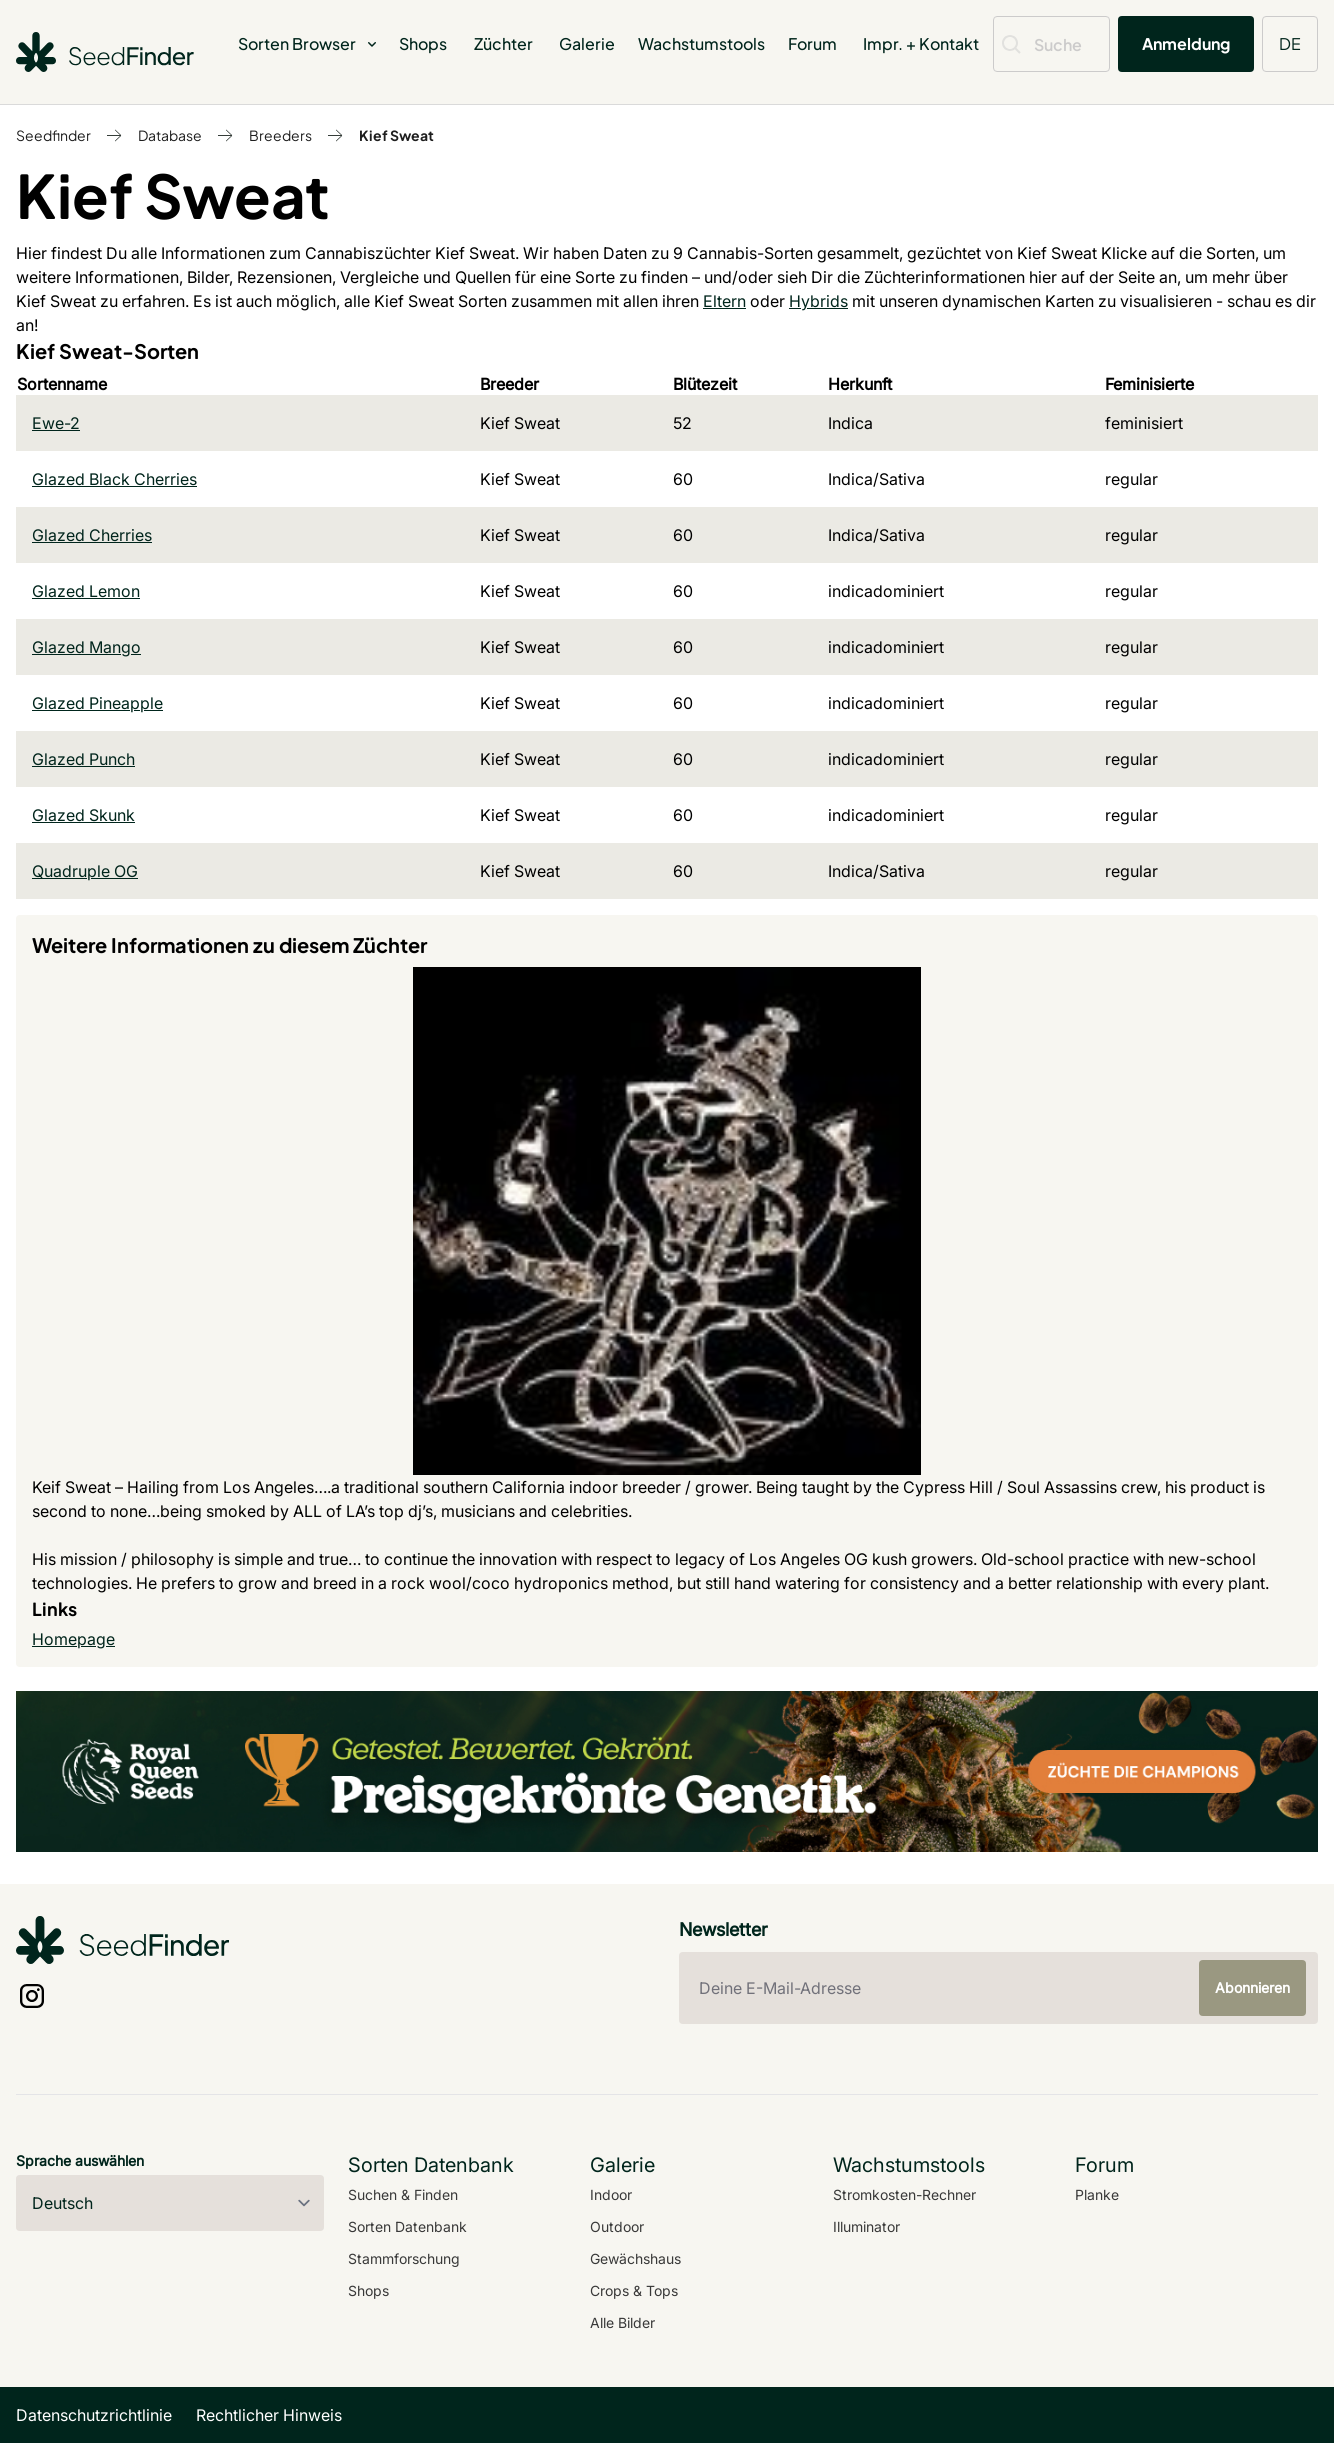 The height and width of the screenshot is (2443, 1334). Describe the element at coordinates (635, 2258) in the screenshot. I see `Gewächshaus` at that location.